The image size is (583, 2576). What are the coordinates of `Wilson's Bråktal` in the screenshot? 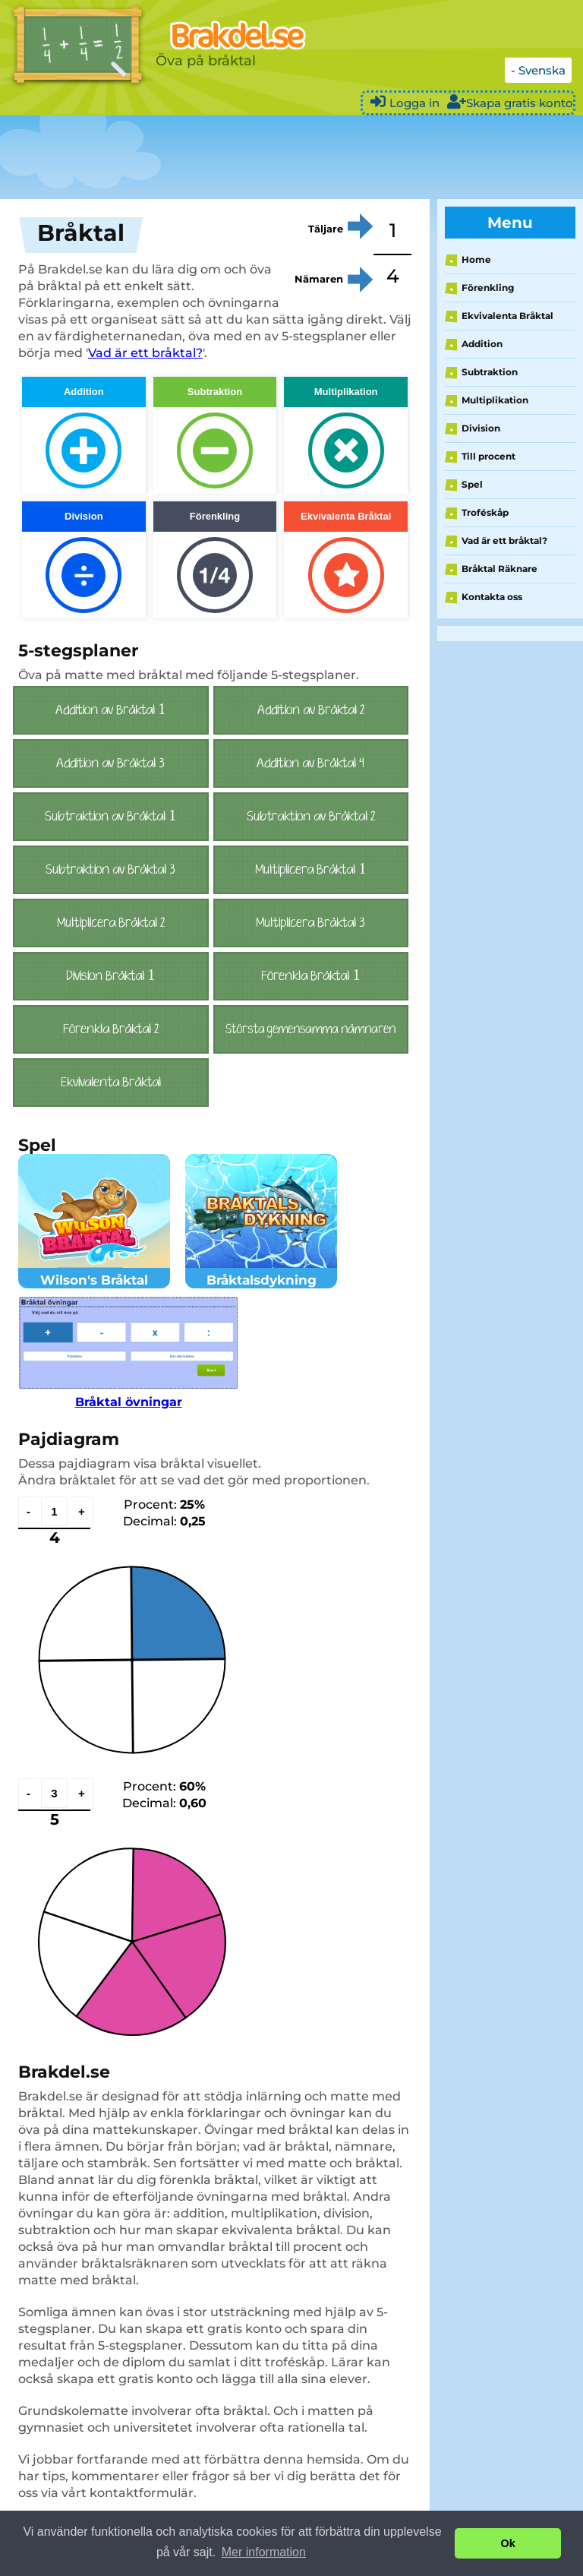 It's located at (94, 1272).